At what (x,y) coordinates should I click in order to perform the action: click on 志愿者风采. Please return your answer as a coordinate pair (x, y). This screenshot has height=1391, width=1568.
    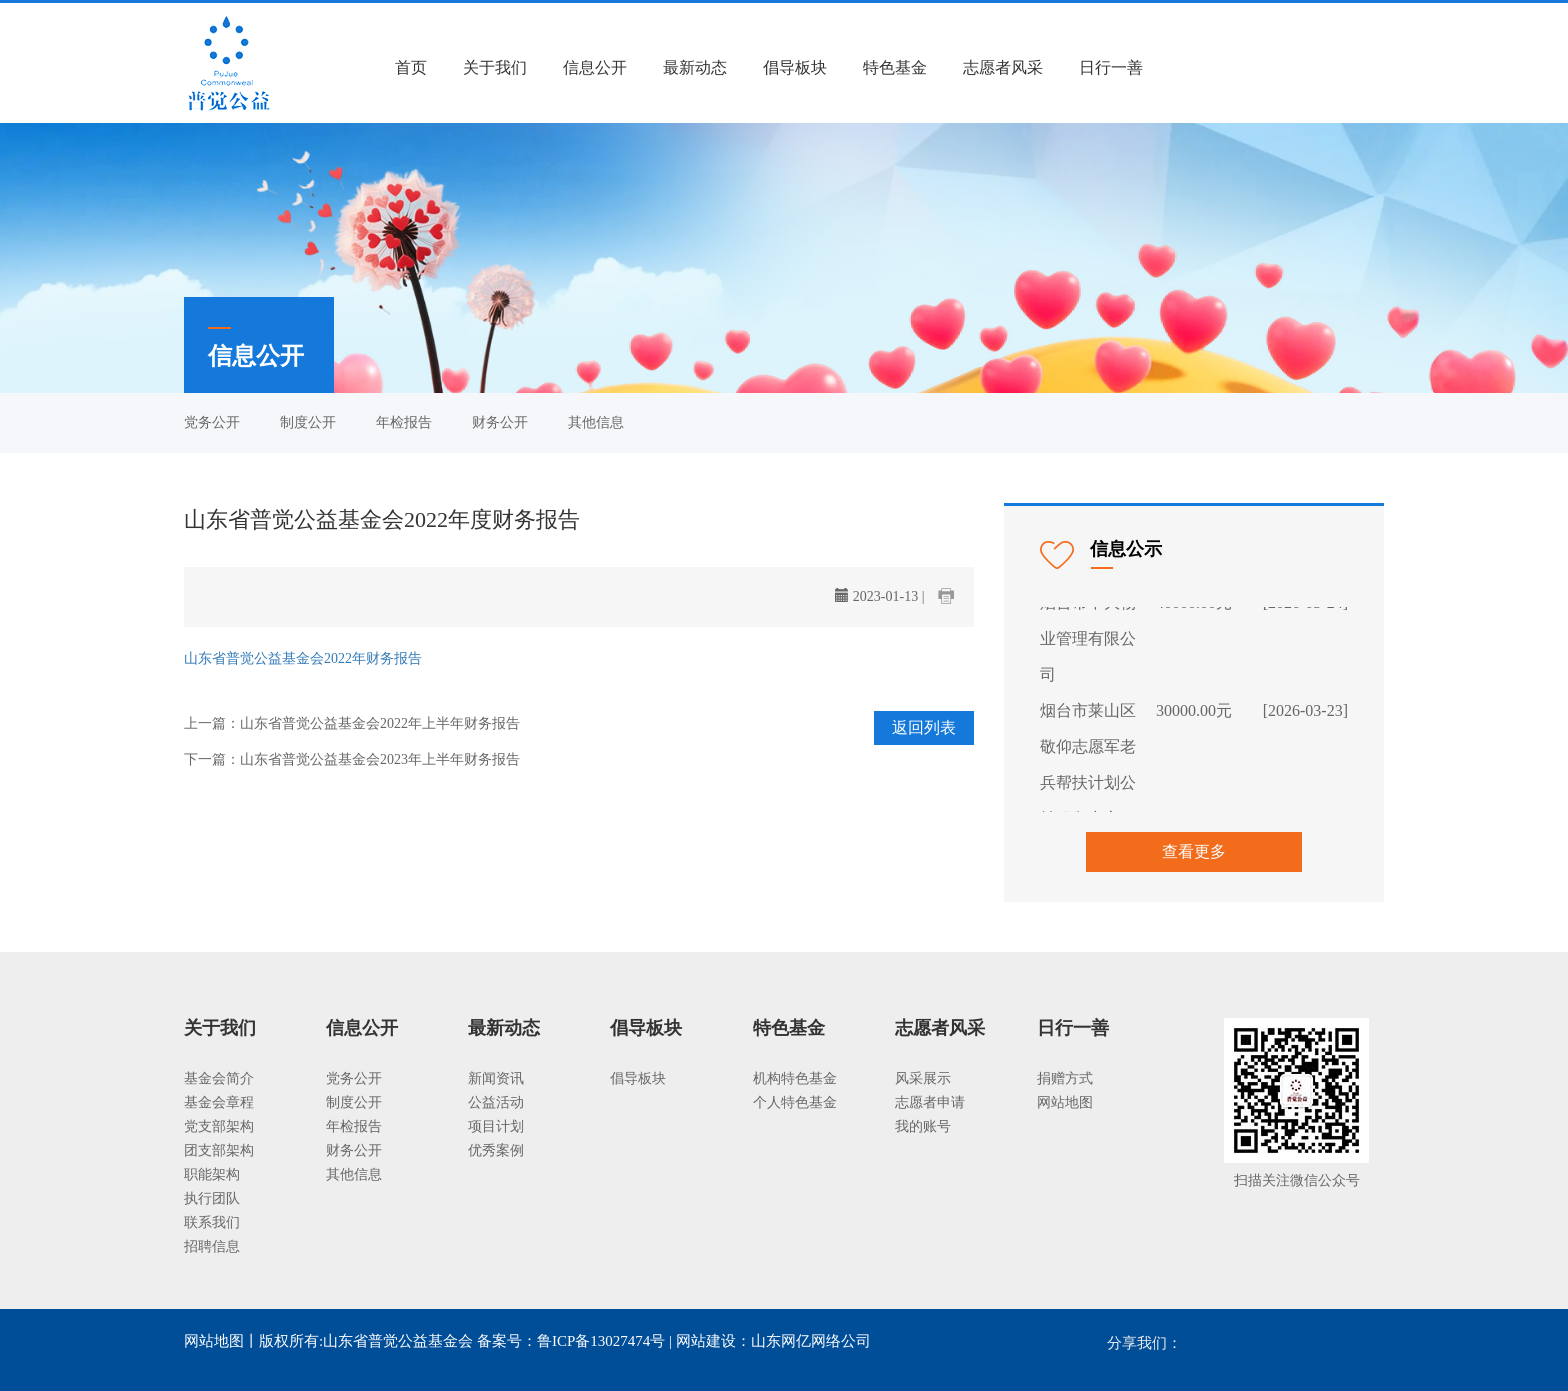
    Looking at the image, I should click on (1003, 67).